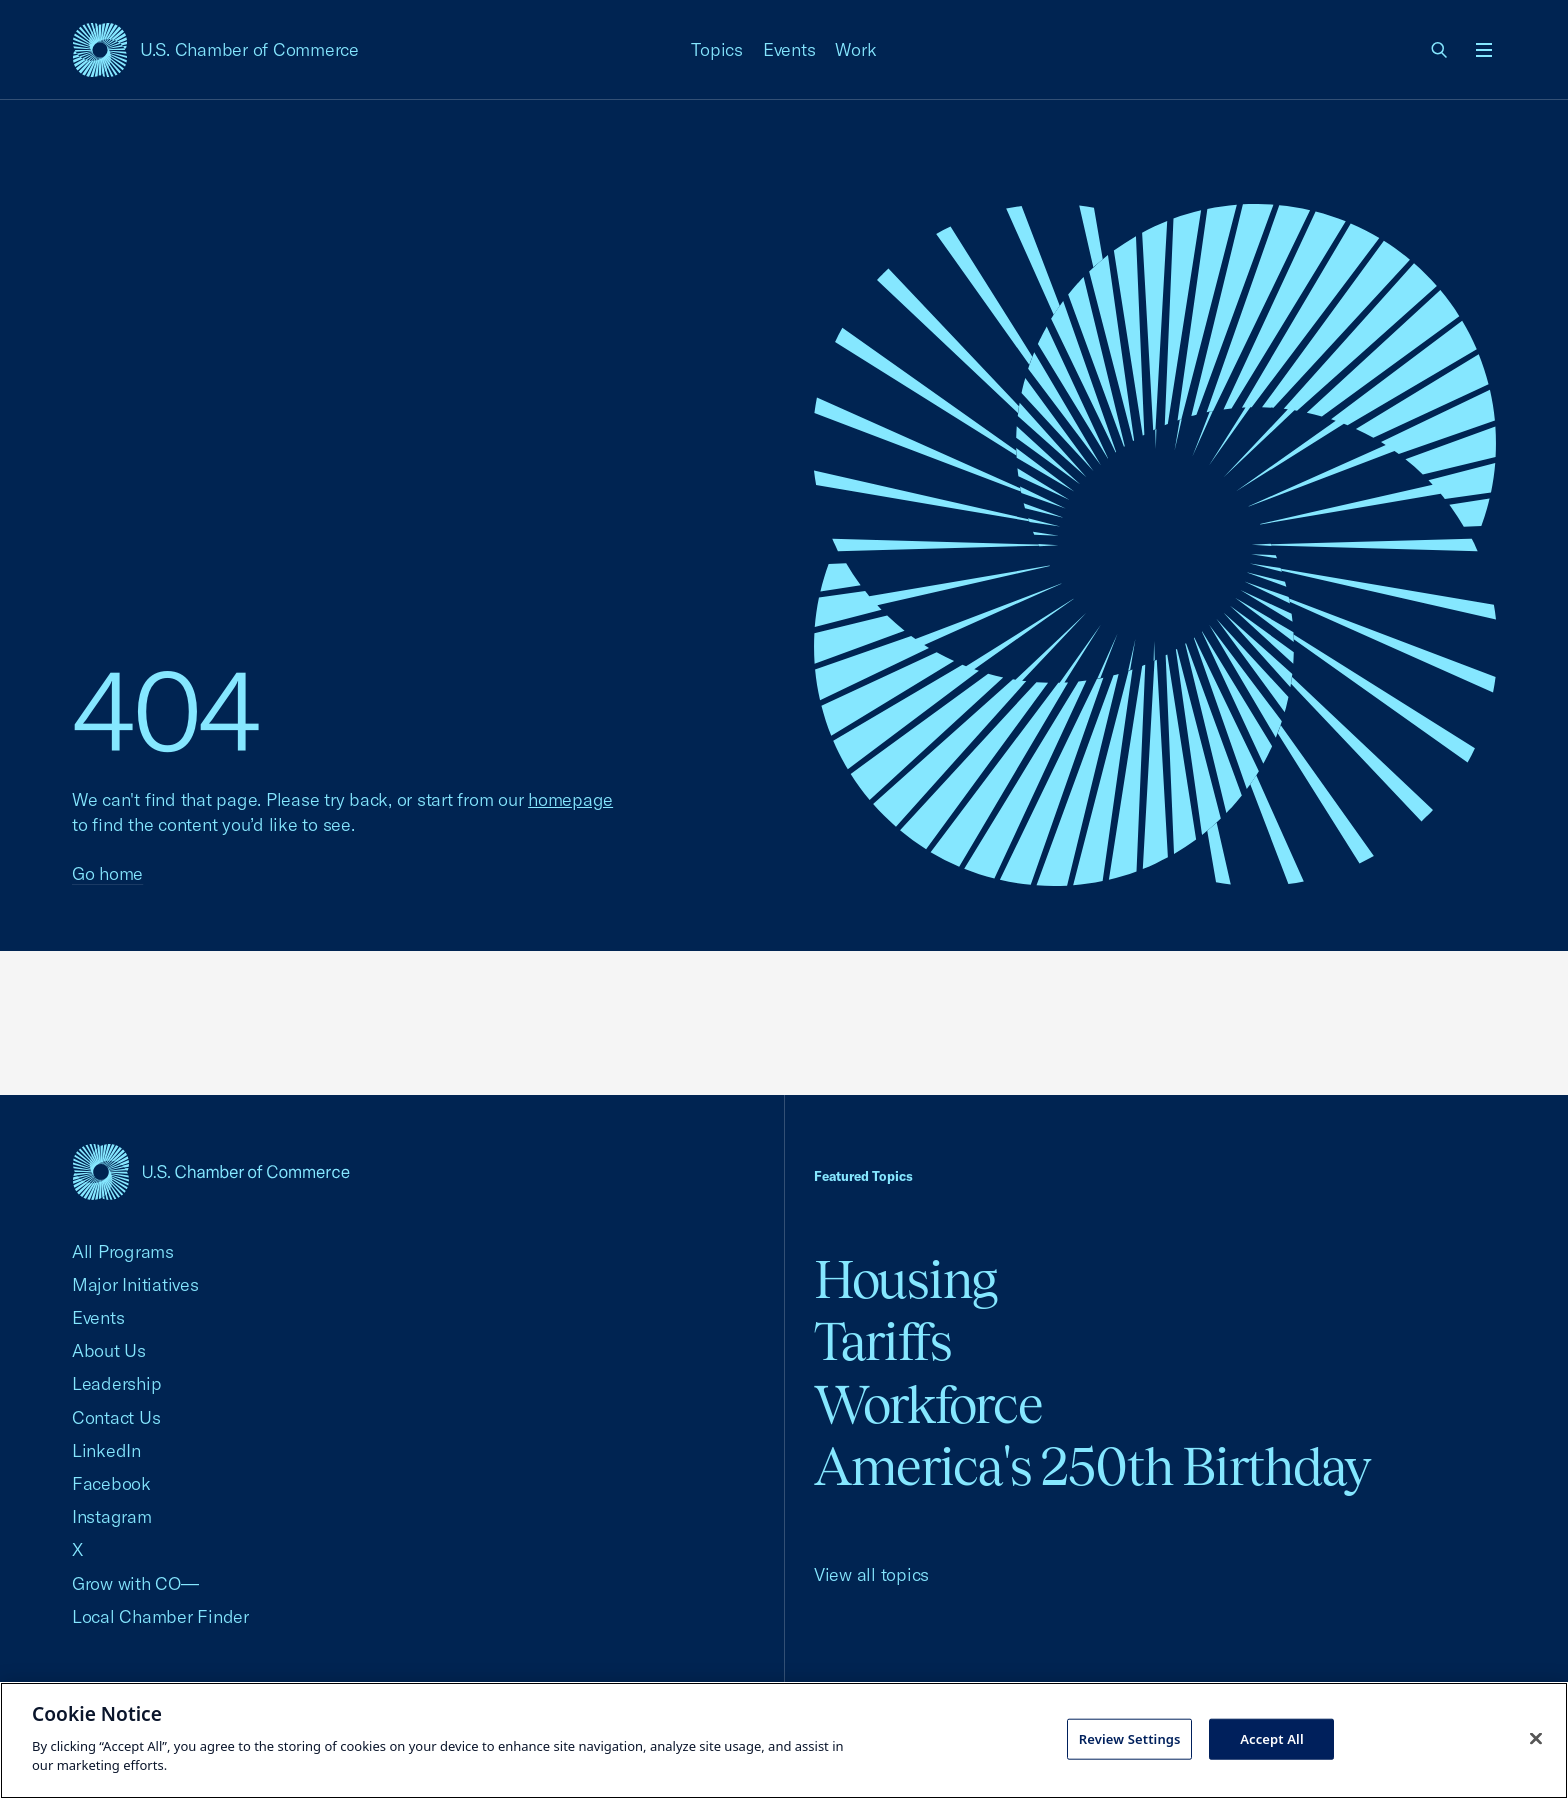  What do you see at coordinates (1130, 1738) in the screenshot?
I see `Review Settings` at bounding box center [1130, 1738].